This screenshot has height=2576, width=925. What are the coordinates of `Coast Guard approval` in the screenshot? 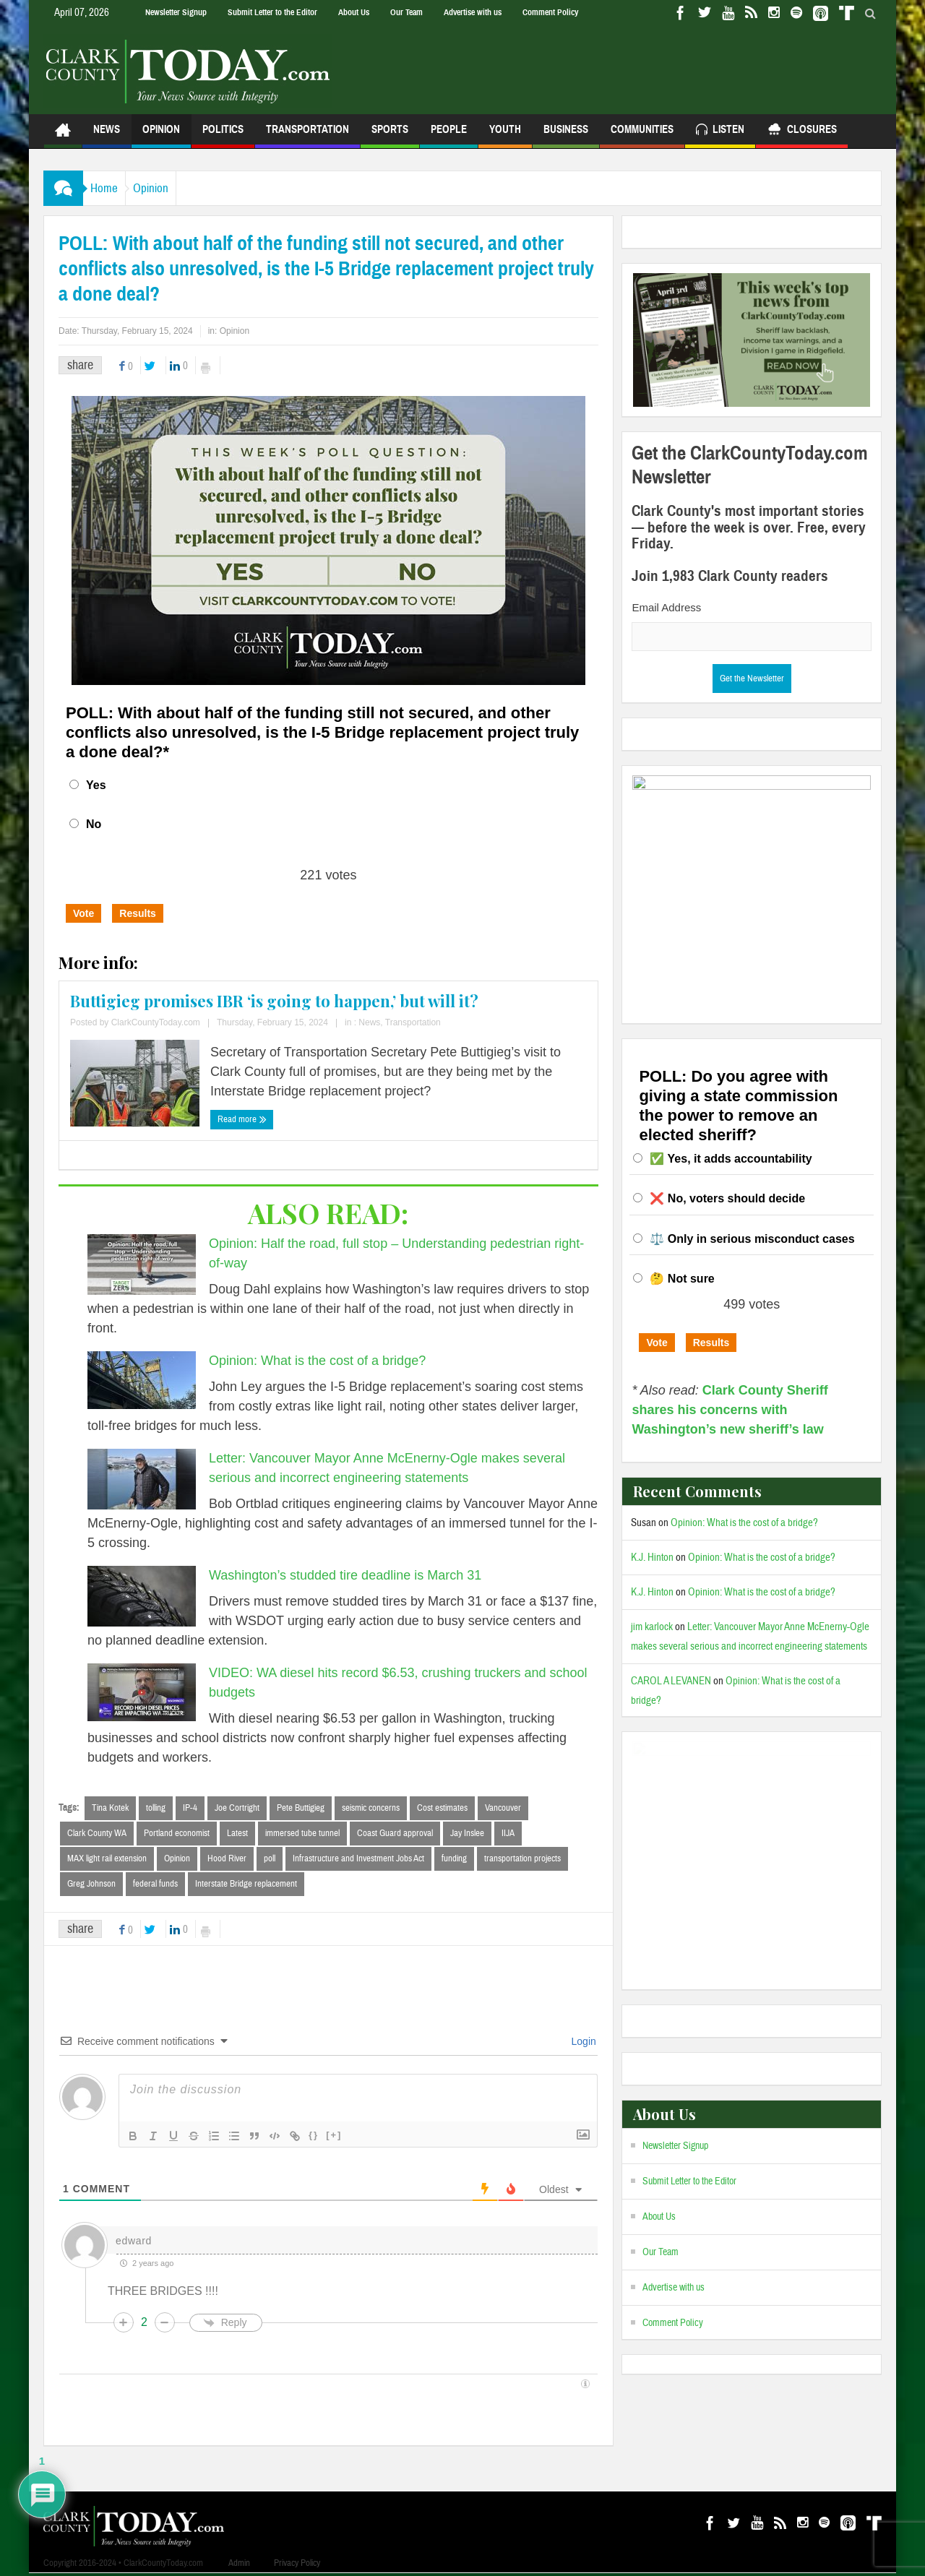 It's located at (395, 1834).